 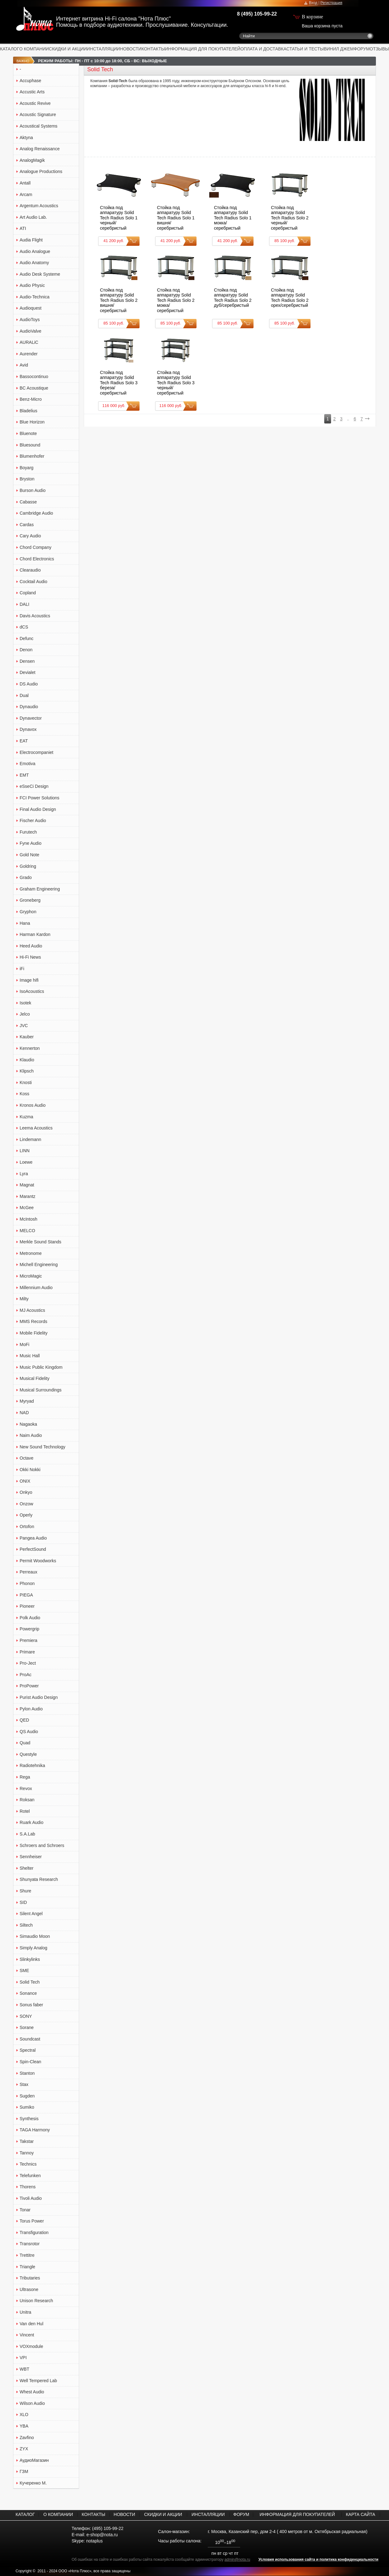 What do you see at coordinates (153, 48) in the screenshot?
I see `КОНТАКТЫ` at bounding box center [153, 48].